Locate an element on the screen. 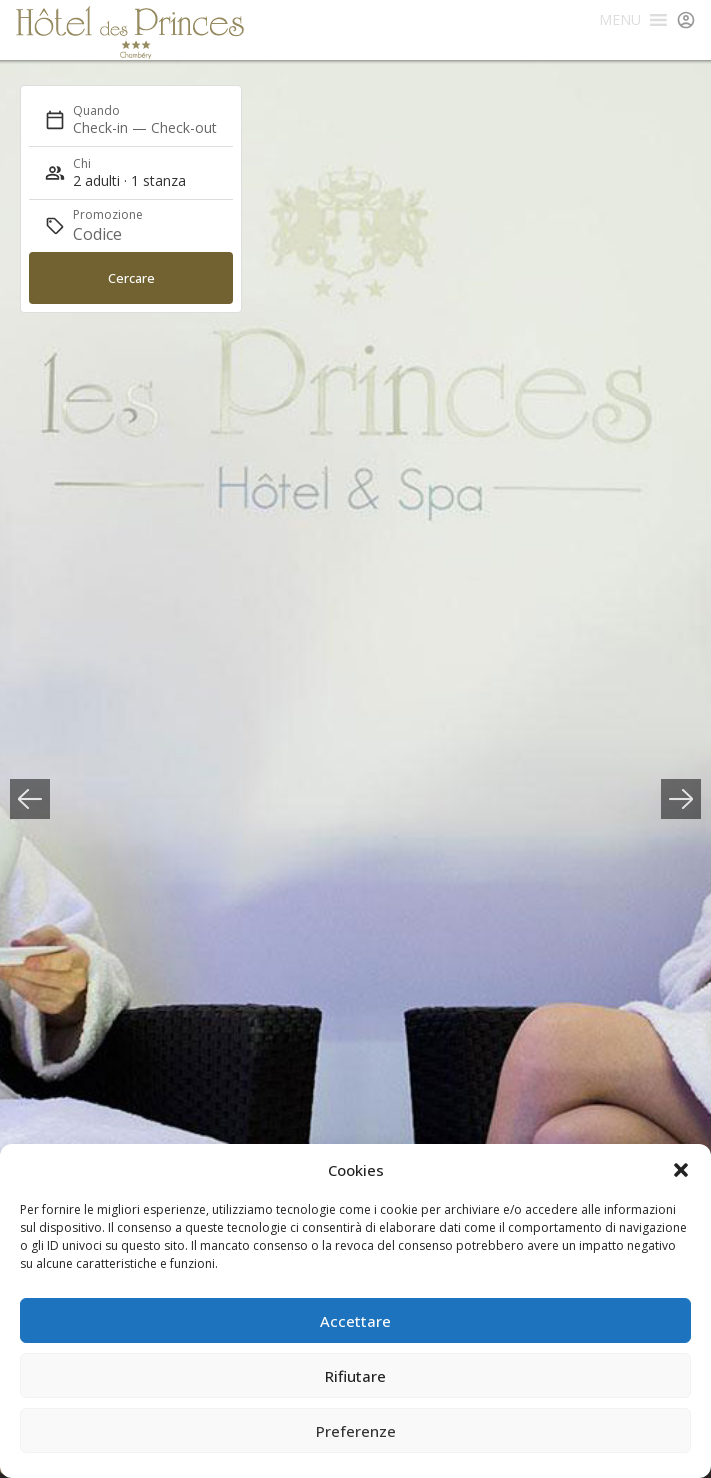  Cercare is located at coordinates (131, 278).